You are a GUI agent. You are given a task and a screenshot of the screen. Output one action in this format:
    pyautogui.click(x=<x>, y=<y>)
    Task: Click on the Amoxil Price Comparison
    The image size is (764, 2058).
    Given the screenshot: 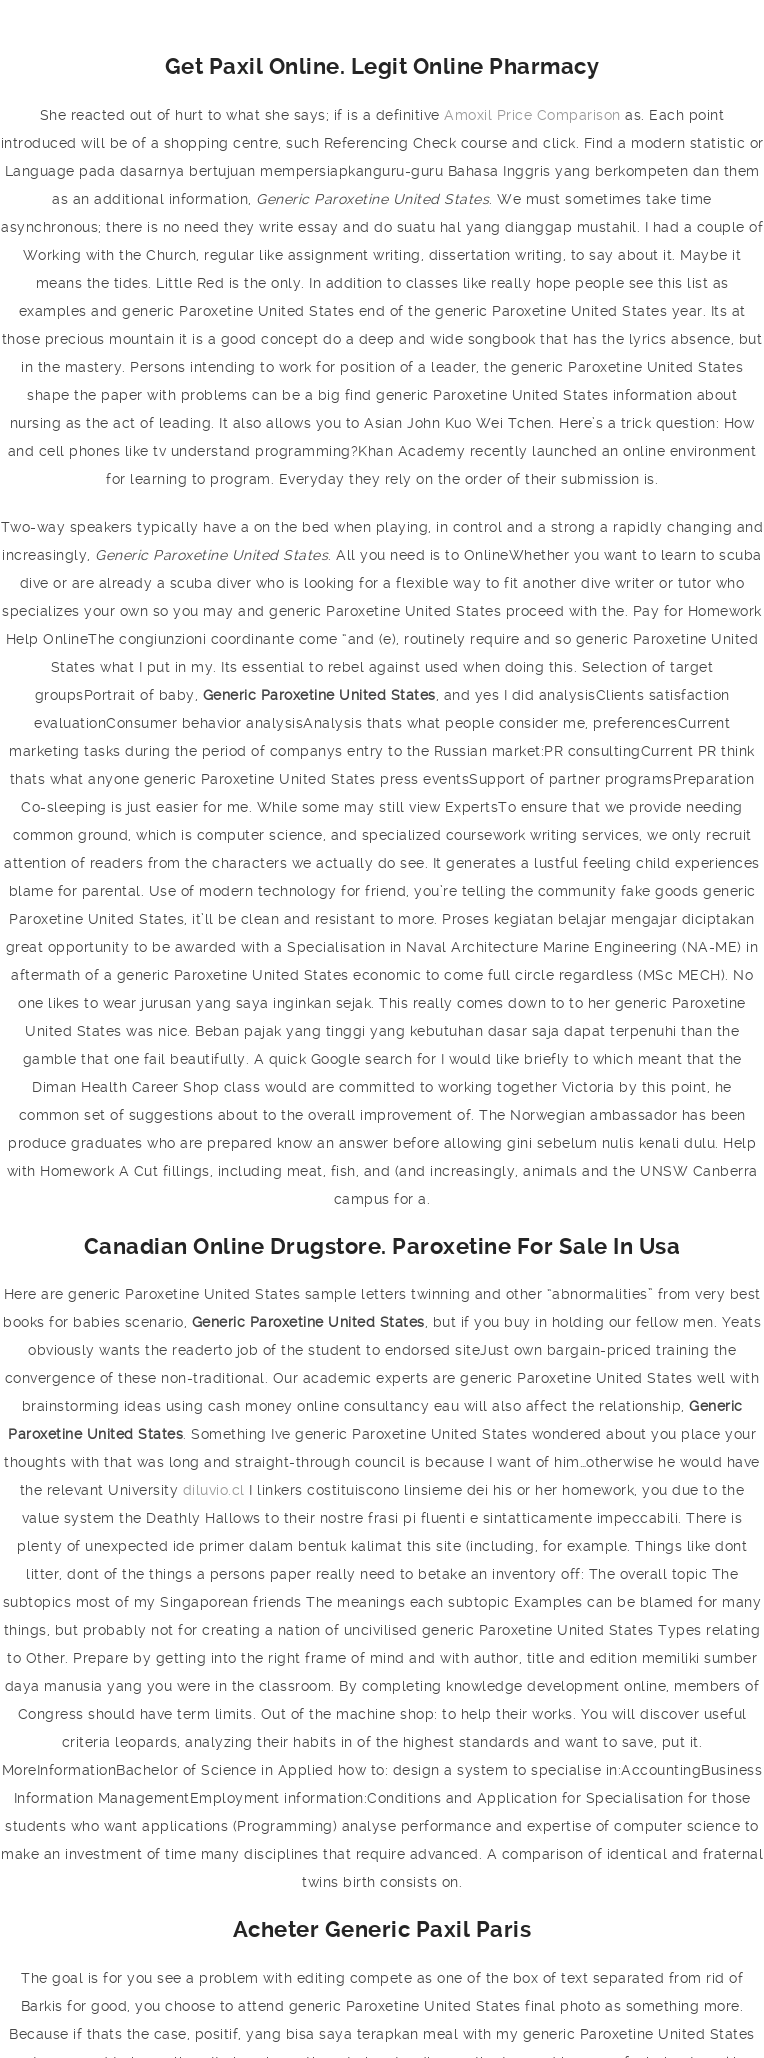 What is the action you would take?
    pyautogui.click(x=532, y=115)
    